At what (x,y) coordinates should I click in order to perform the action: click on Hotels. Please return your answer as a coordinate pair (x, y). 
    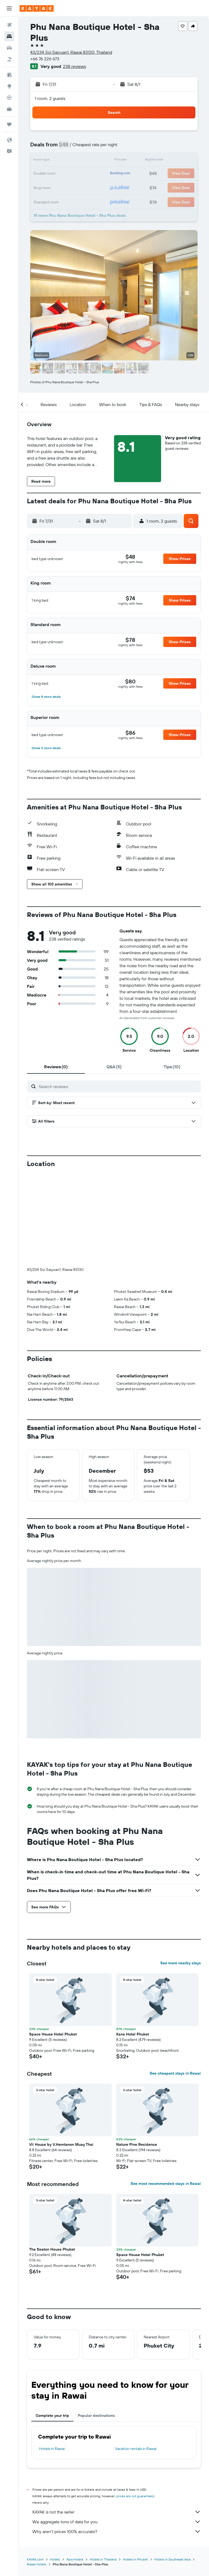
    Looking at the image, I should click on (55, 2469).